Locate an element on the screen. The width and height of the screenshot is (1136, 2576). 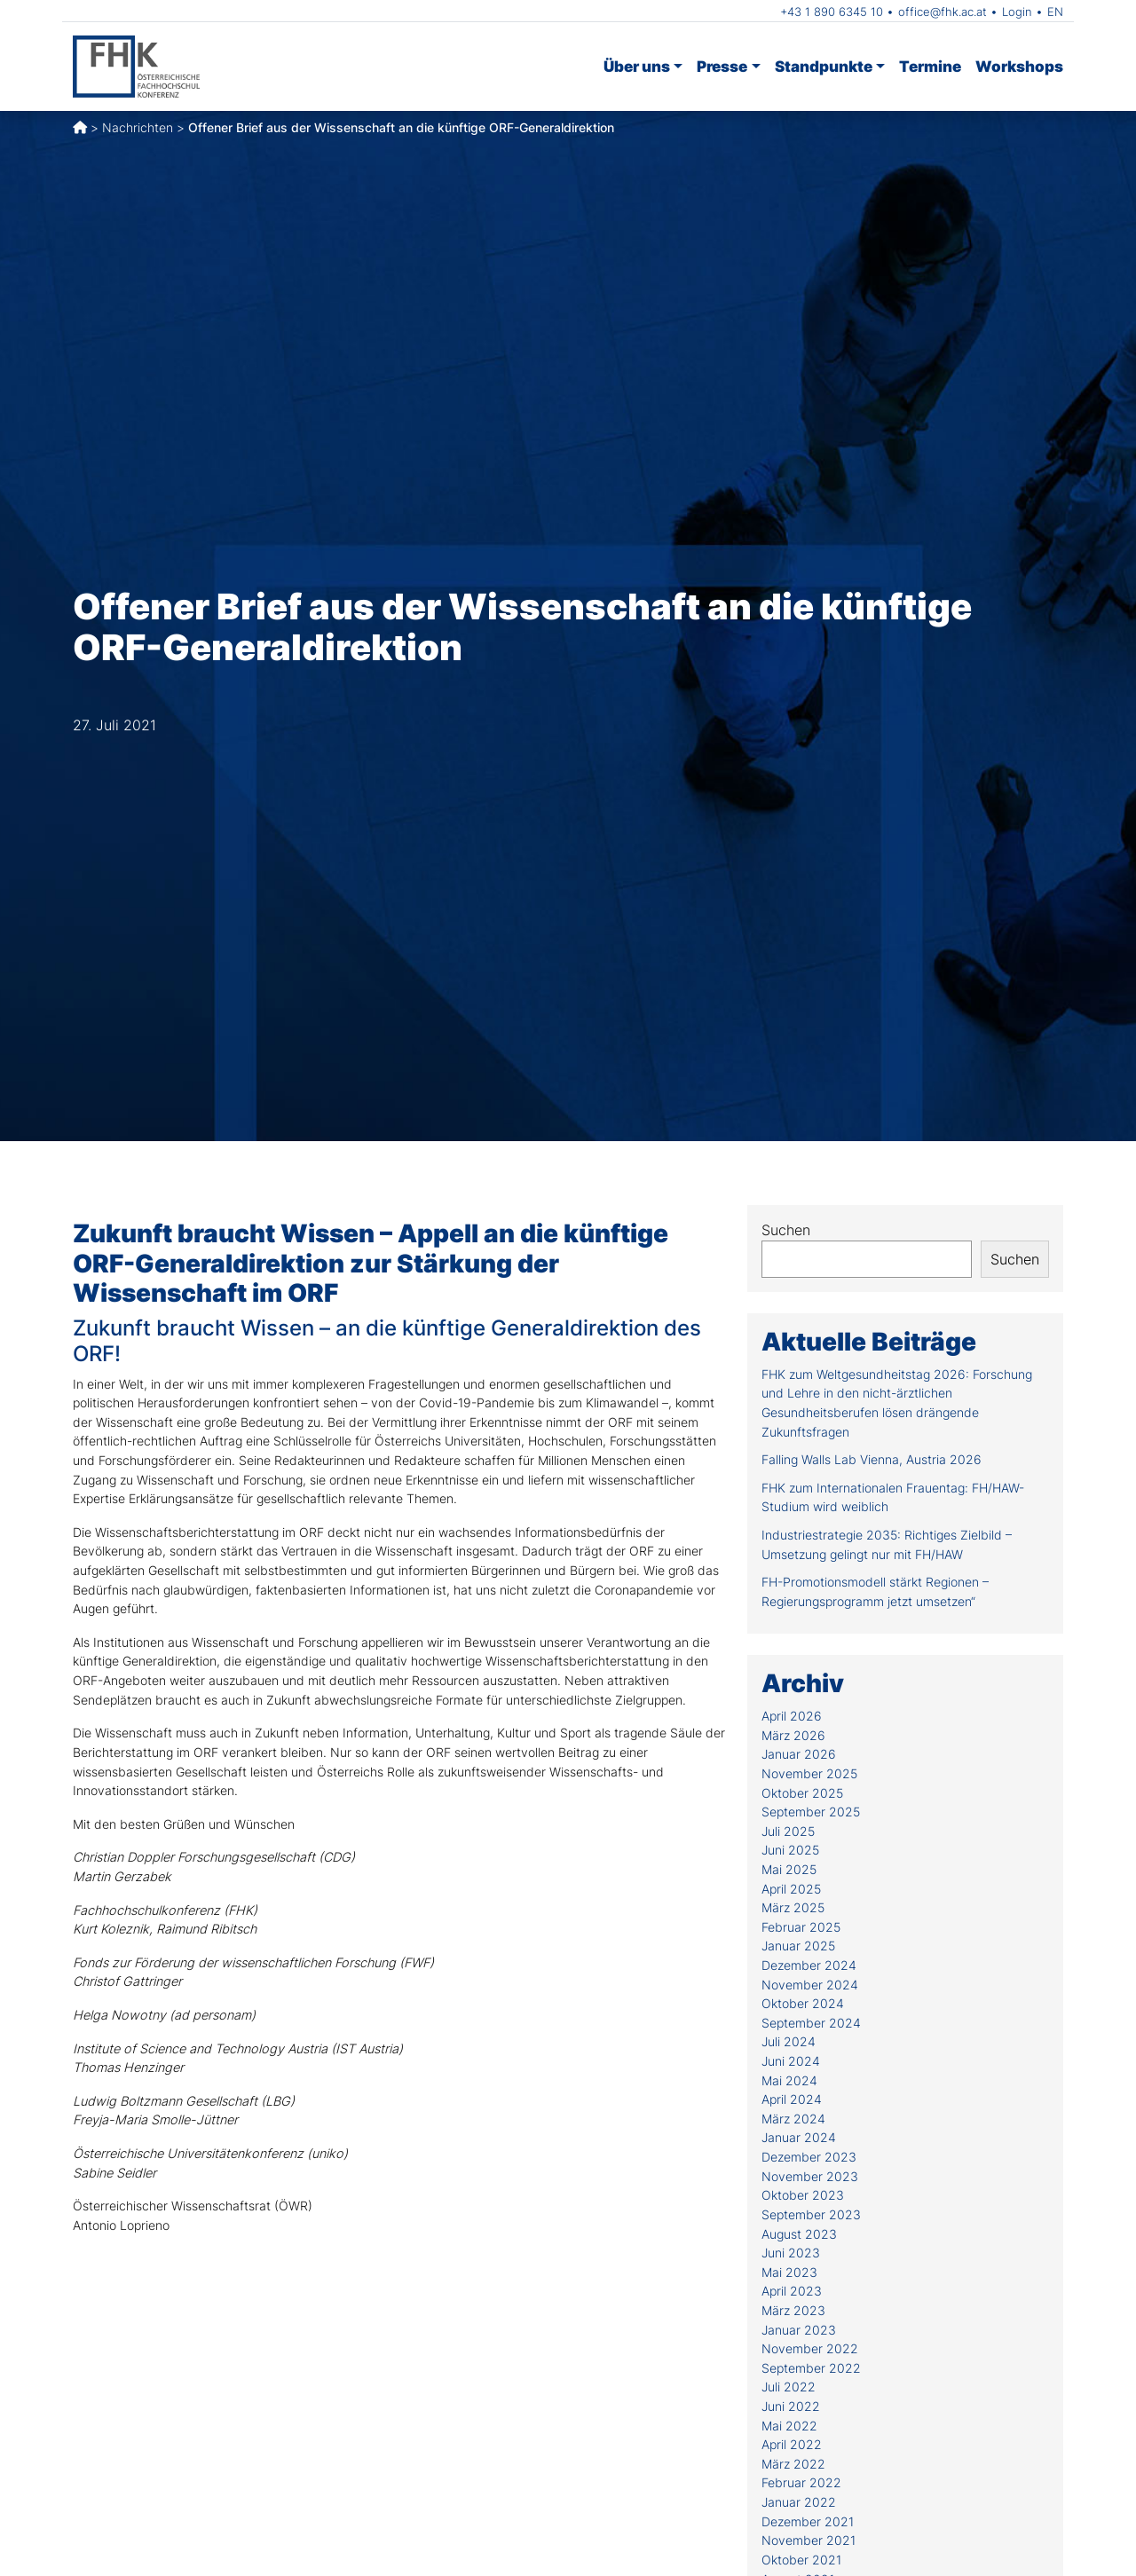
Juli 2025 is located at coordinates (788, 1831).